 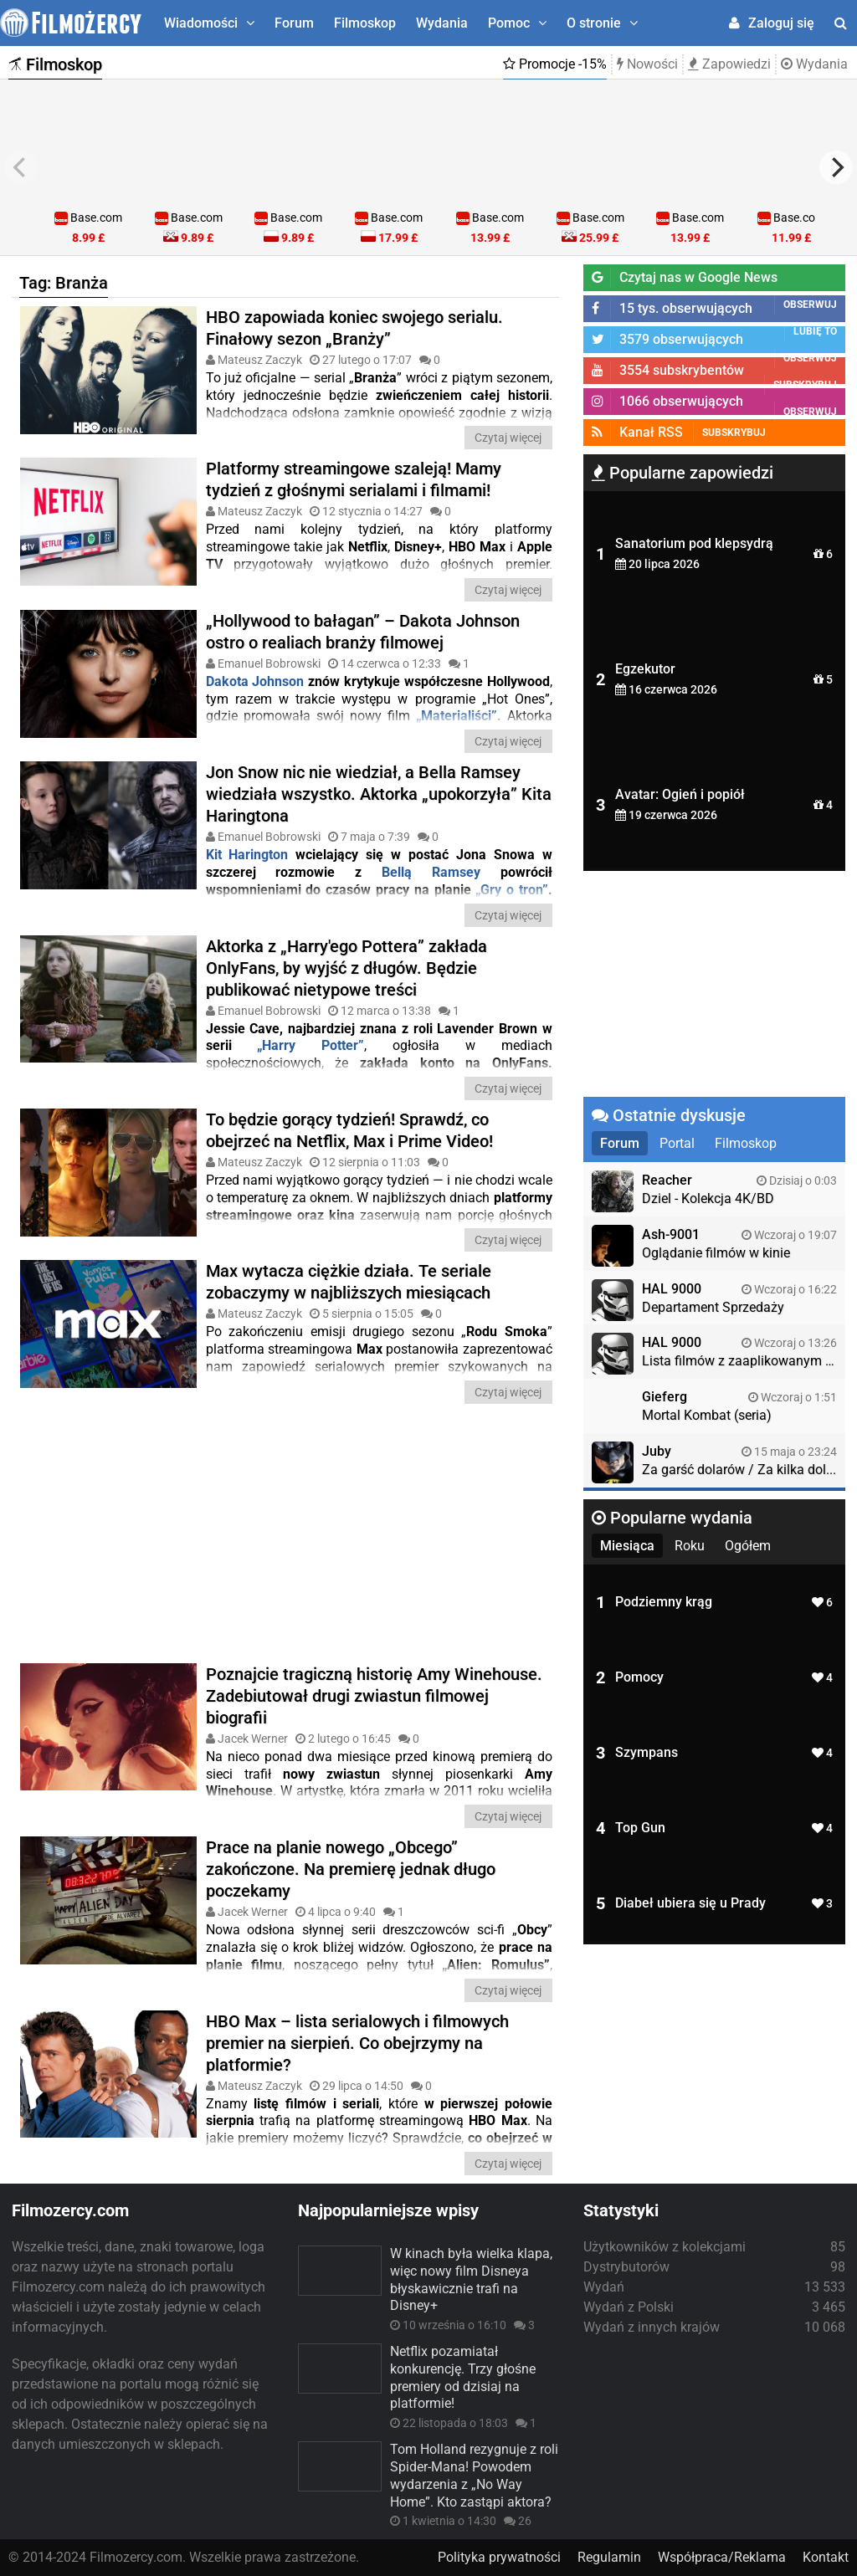 What do you see at coordinates (350, 1869) in the screenshot?
I see `Prace na planie nowego „Obcego” zakończone. Na premierę jednak długo poczekamy` at bounding box center [350, 1869].